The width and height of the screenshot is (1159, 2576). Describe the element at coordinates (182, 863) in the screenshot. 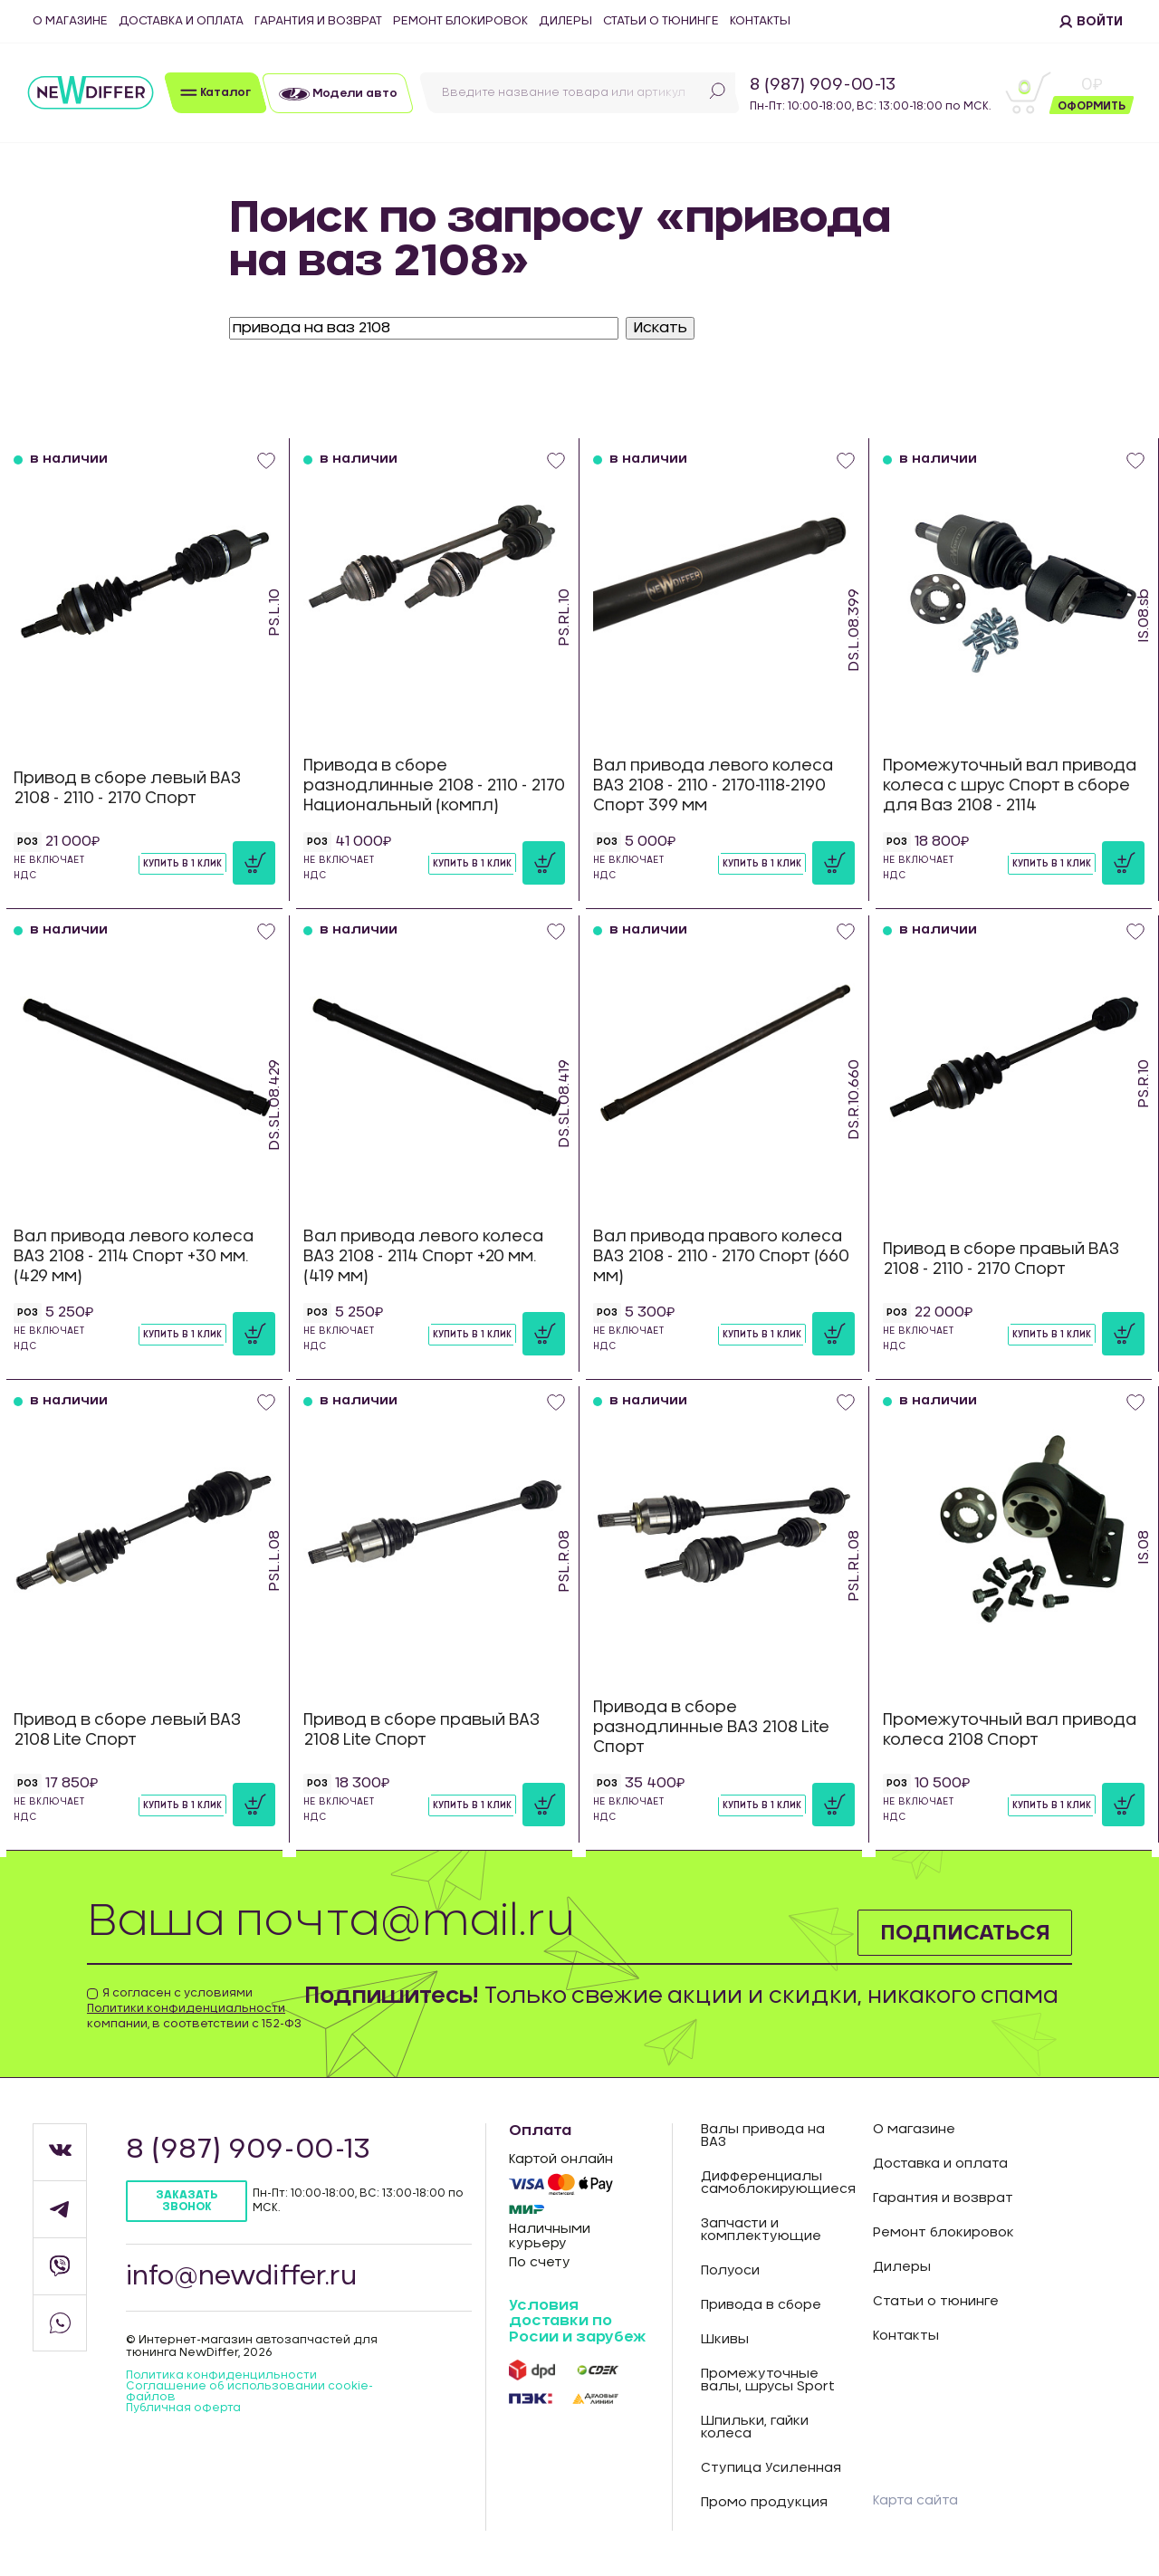

I see `Купить в 1 клик` at that location.